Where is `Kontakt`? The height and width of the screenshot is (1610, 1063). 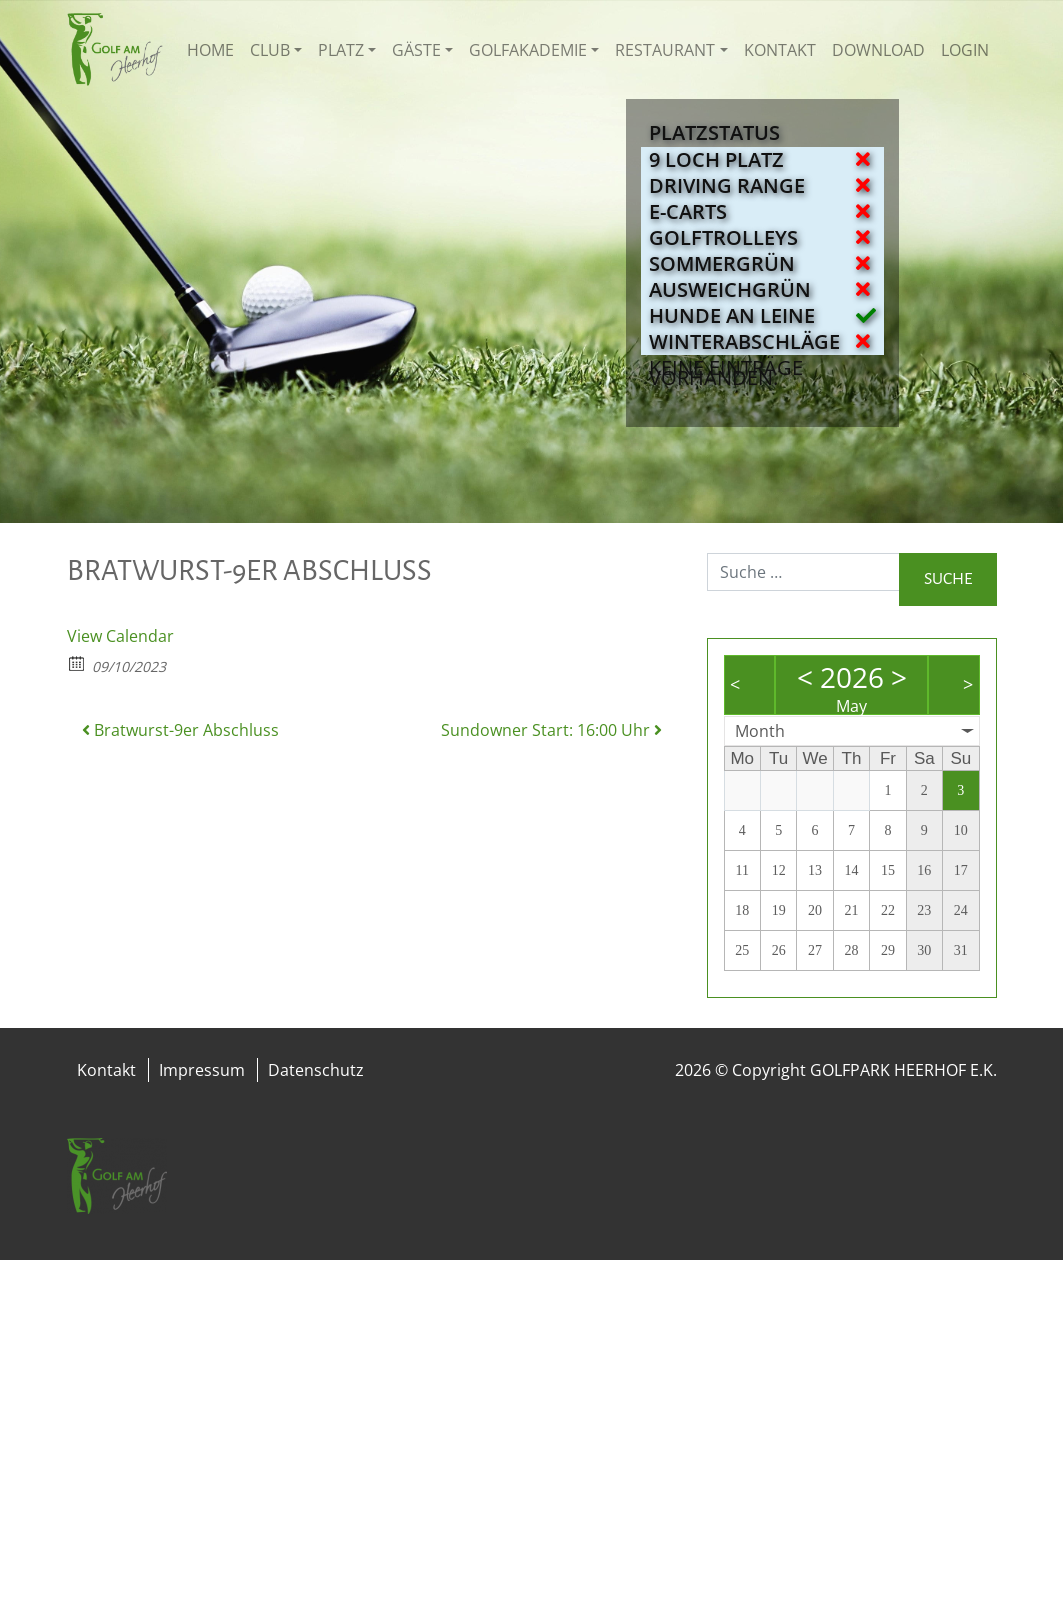
Kontakt is located at coordinates (780, 50).